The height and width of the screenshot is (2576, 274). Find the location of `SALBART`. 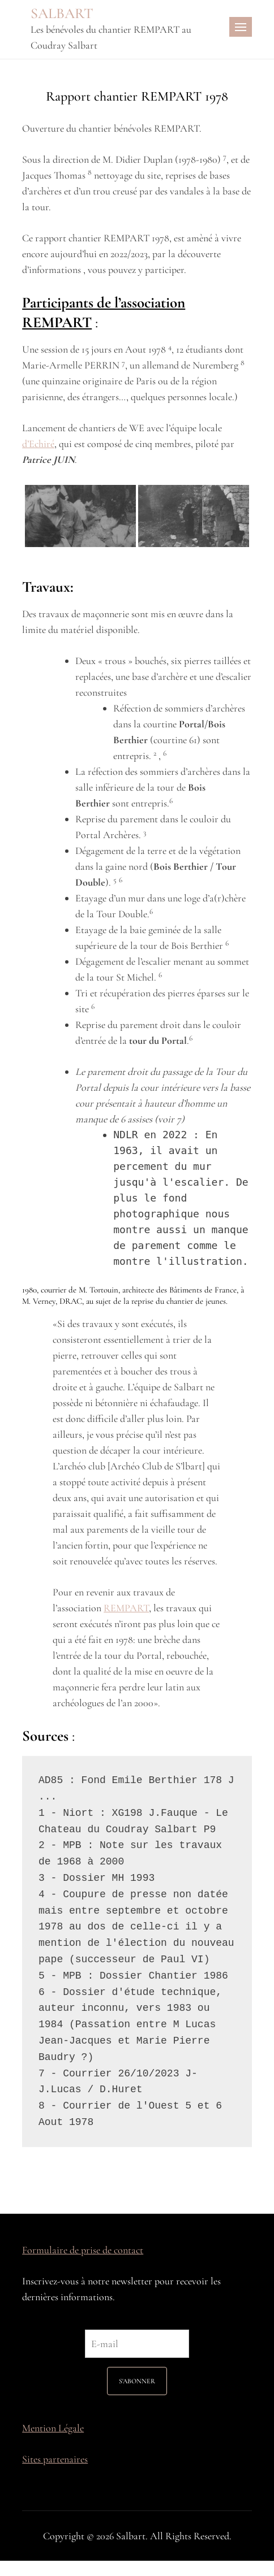

SALBART is located at coordinates (62, 13).